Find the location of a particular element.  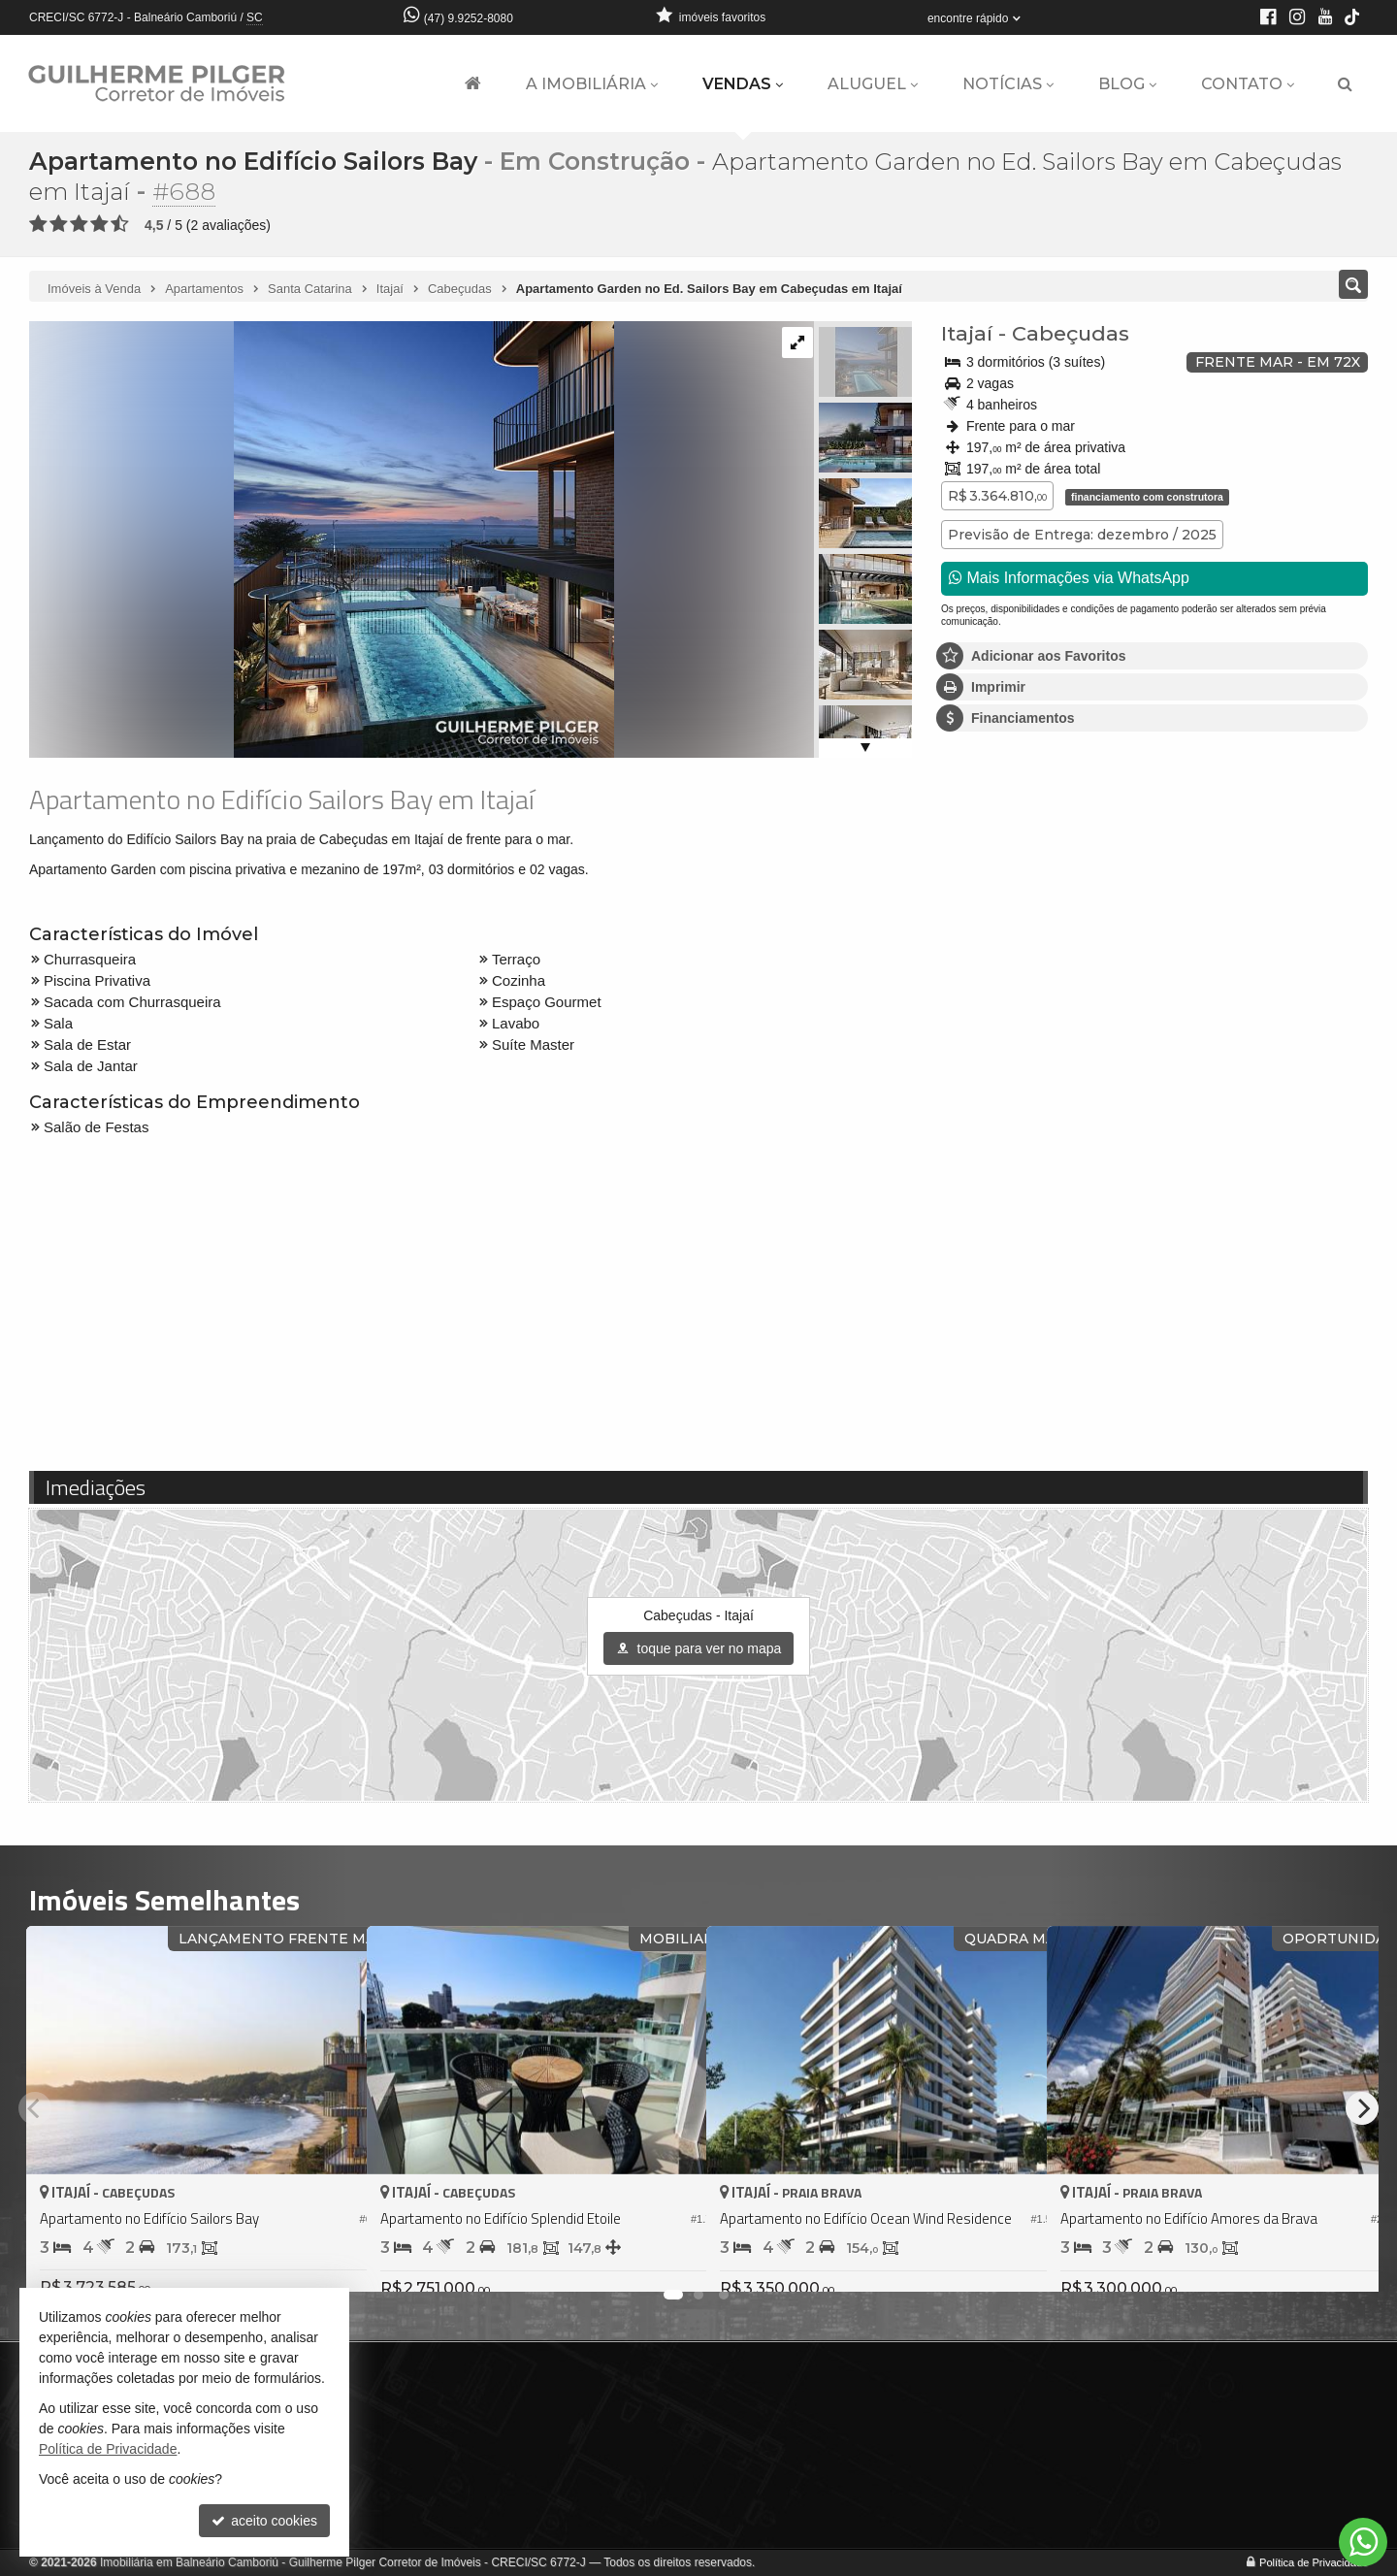

[ampliar abf_vaccaro_sailors_aerea_garden_01_final-16680883428187.jpg] is located at coordinates (321, 537).